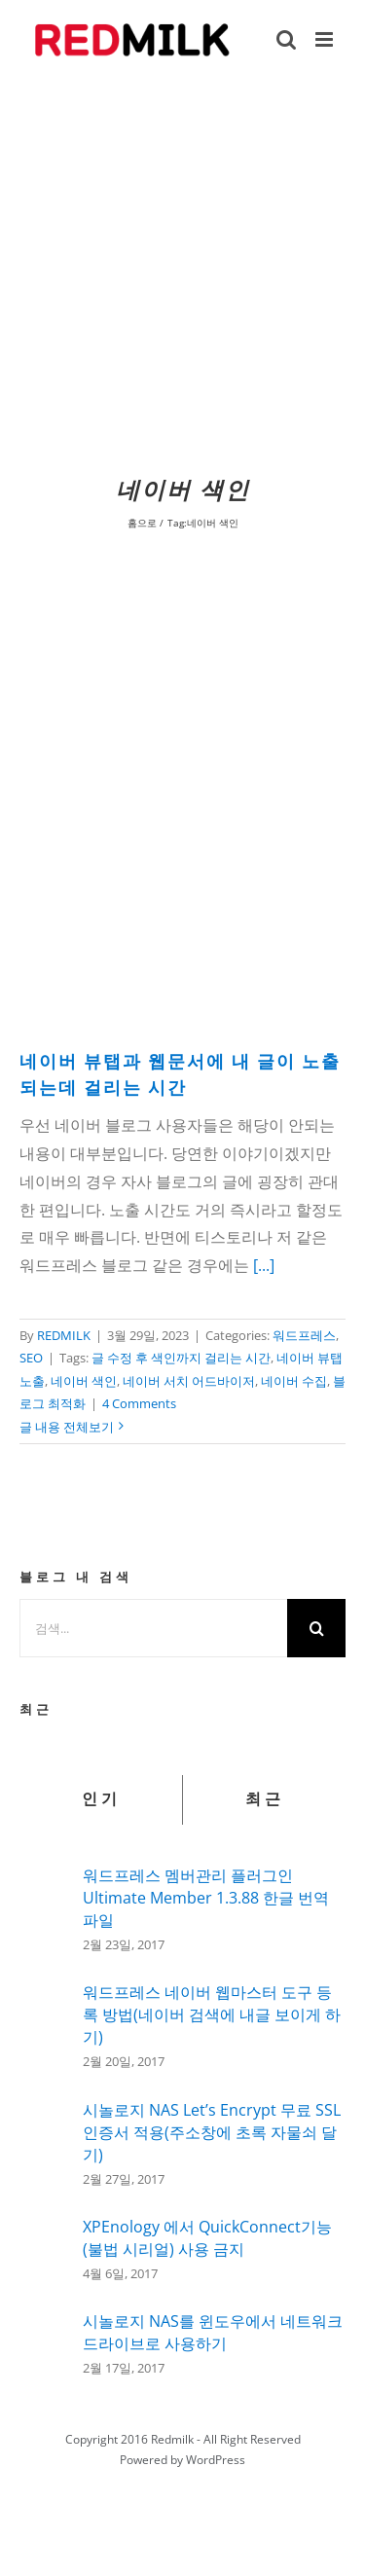 The height and width of the screenshot is (2576, 365). I want to click on 워드프레스 멤버관리 플러그인 Ultimate Member 1.3.88 한글 번역 파일, so click(206, 1898).